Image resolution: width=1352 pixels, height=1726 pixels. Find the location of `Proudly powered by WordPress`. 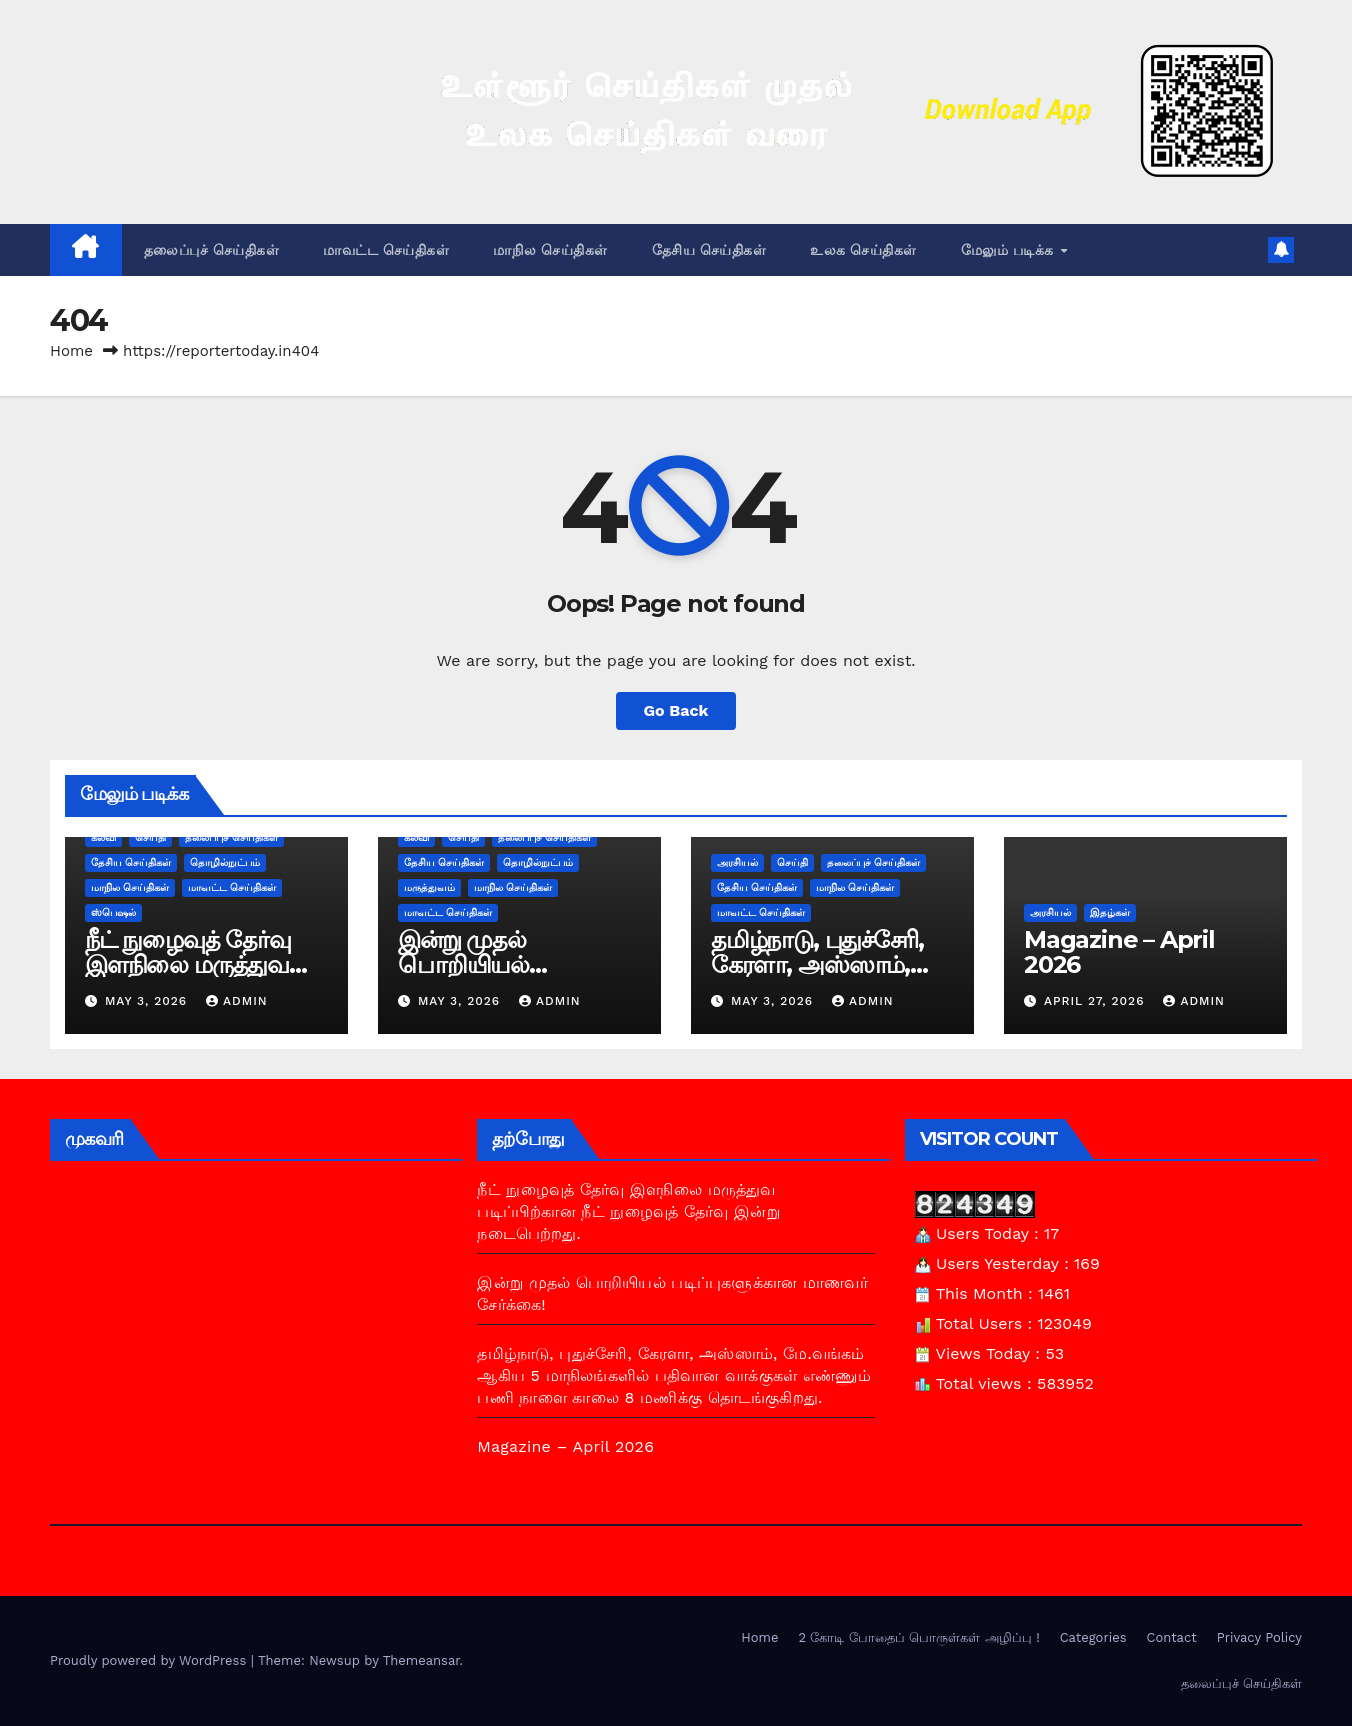

Proudly powered by WordPress is located at coordinates (150, 1660).